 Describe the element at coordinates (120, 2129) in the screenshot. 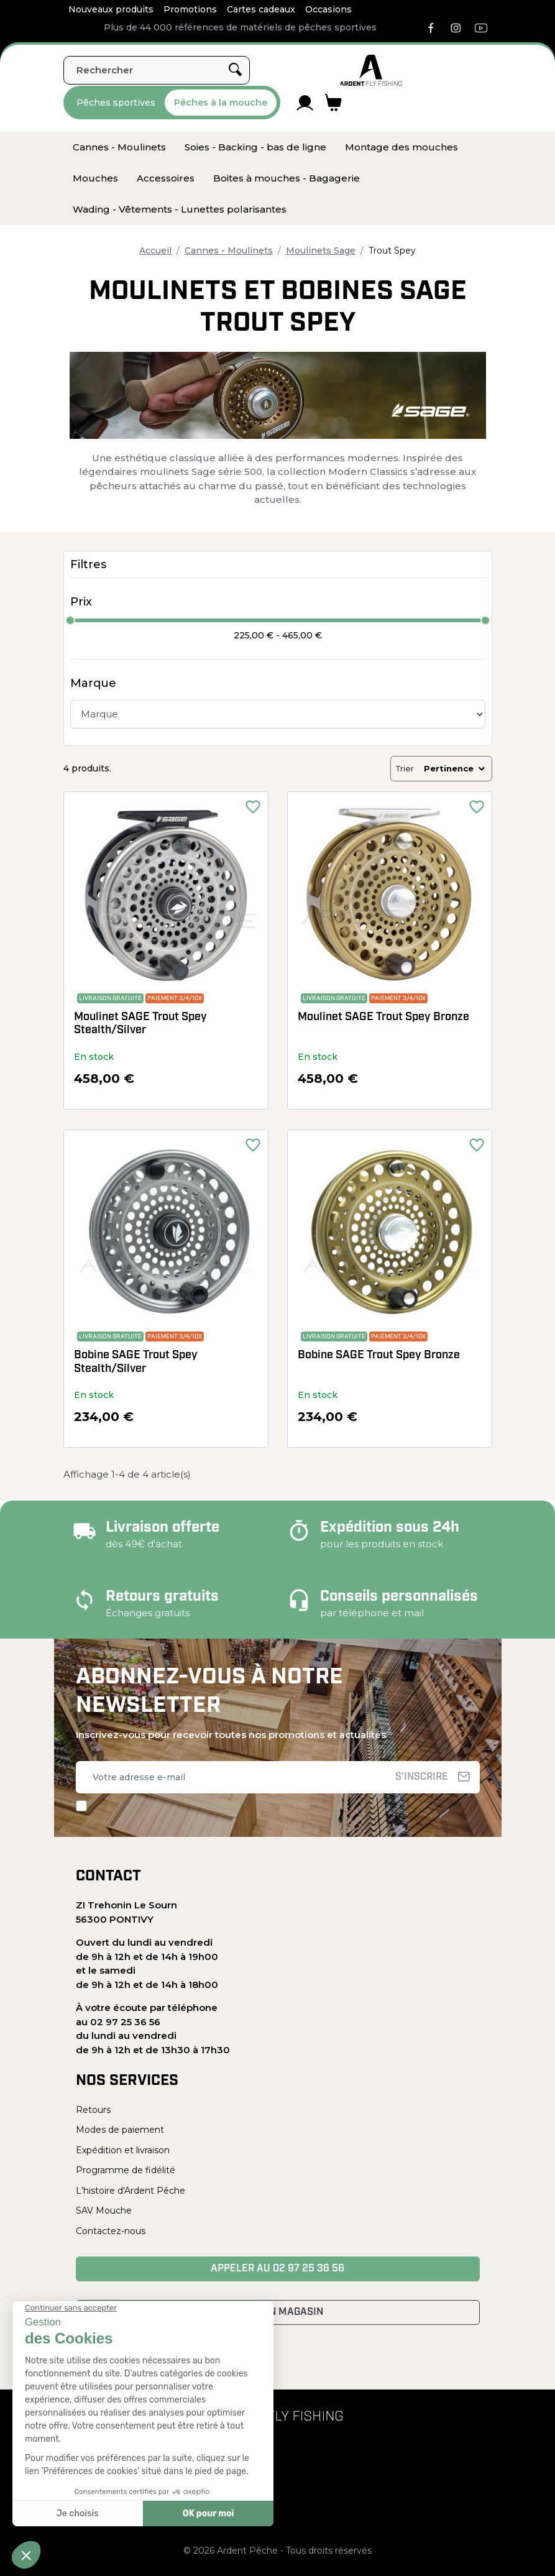

I see `Modes de paiement` at that location.